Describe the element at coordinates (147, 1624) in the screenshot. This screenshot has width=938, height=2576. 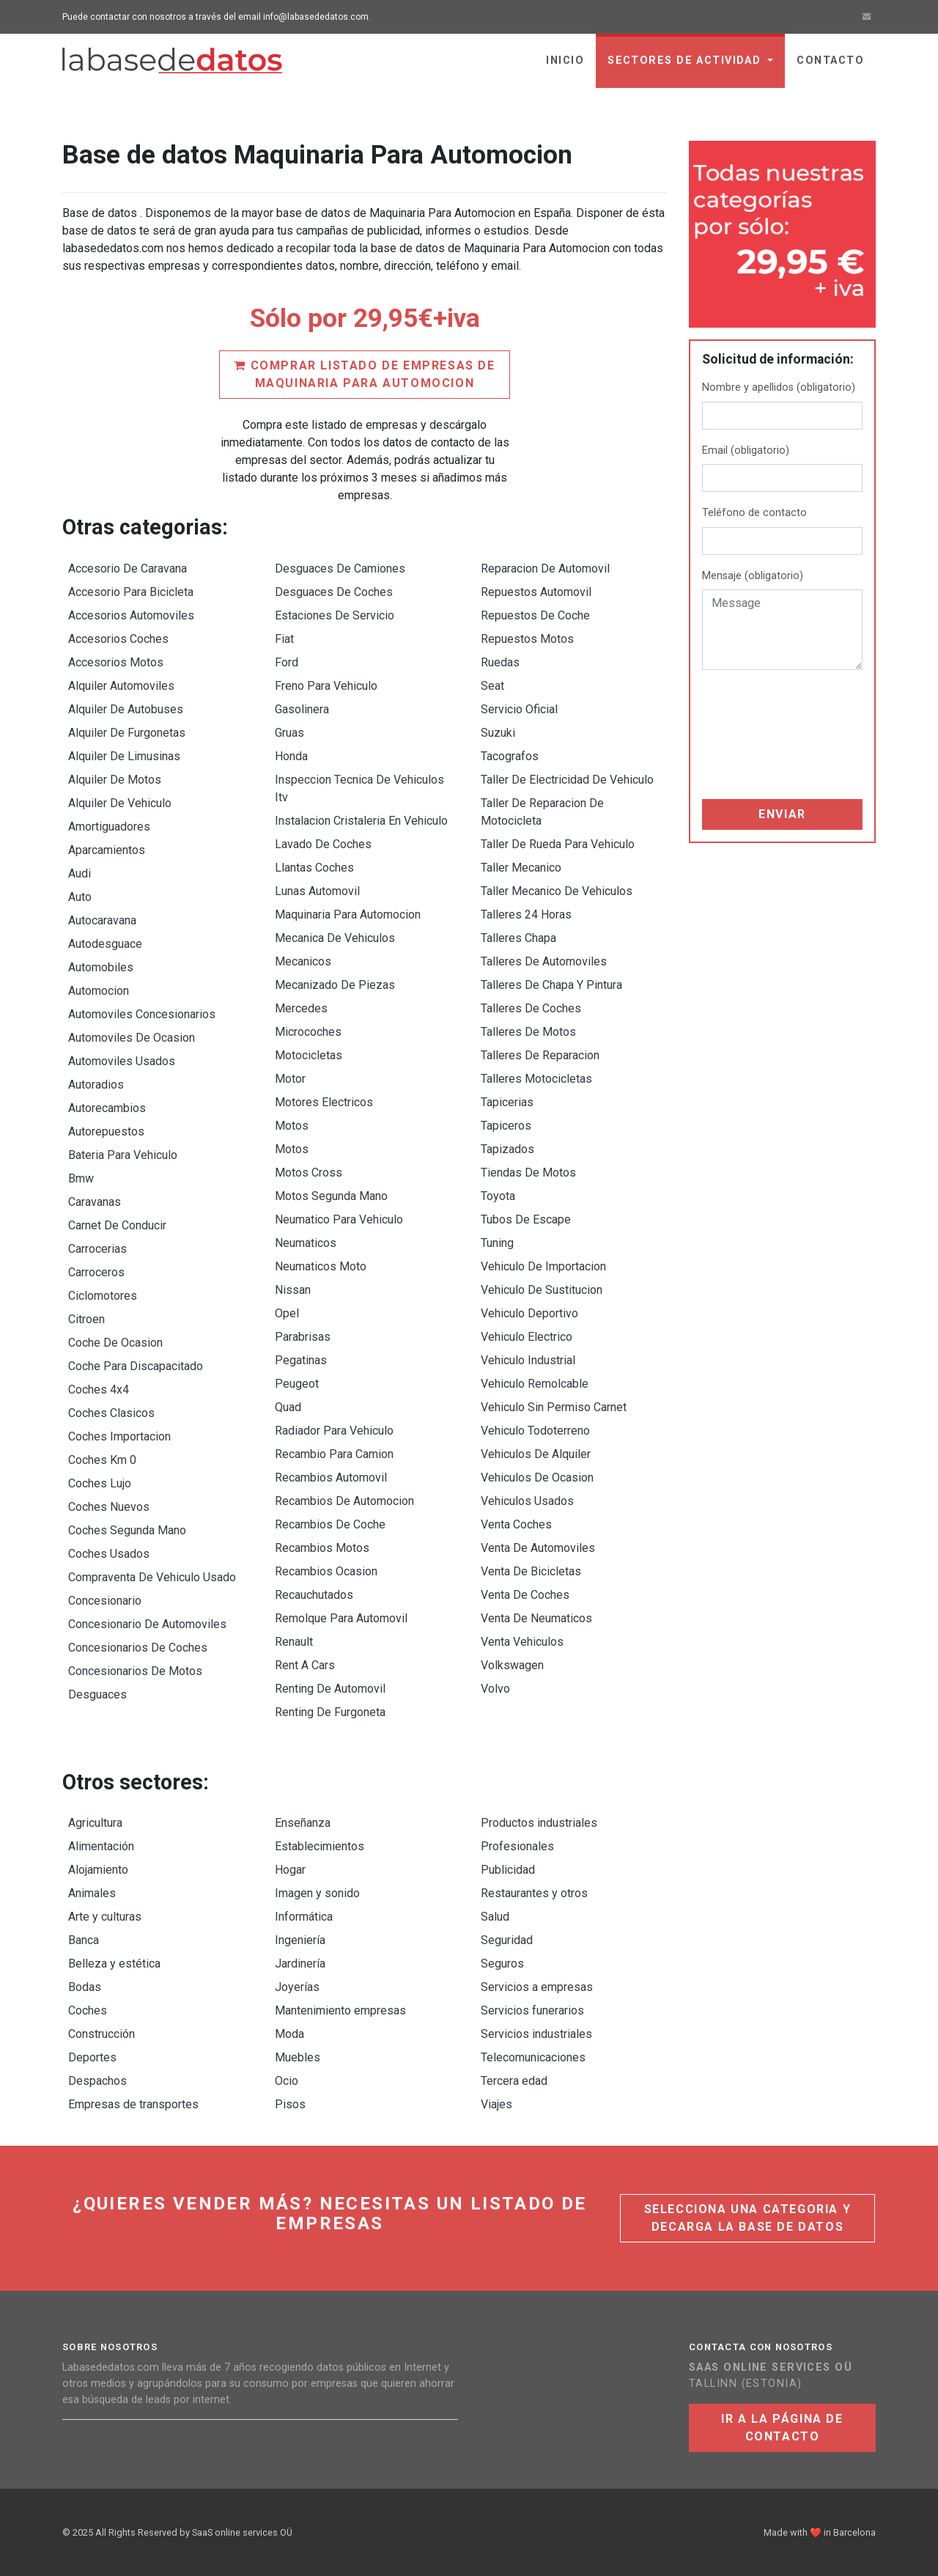
I see `Concesionario De Automoviles` at that location.